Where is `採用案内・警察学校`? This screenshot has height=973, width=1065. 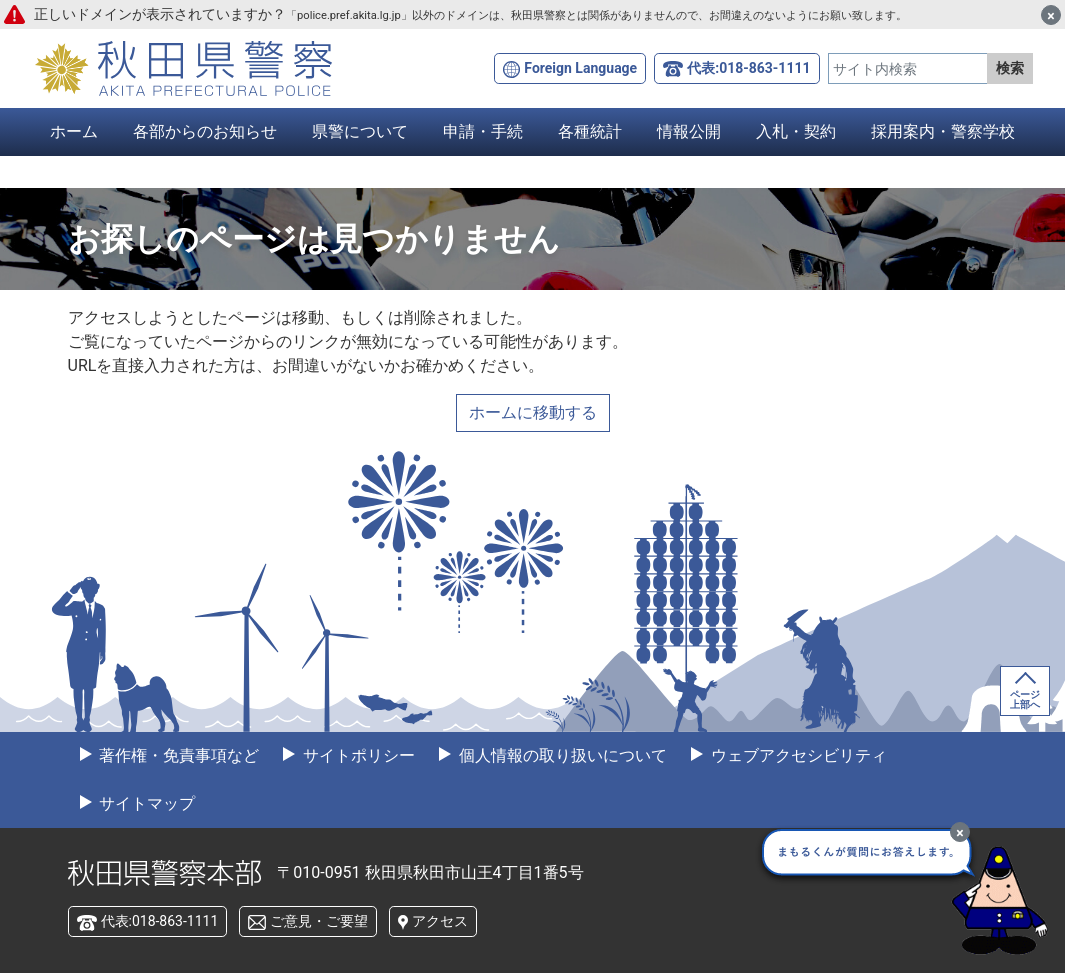
採用案内・警察学校 is located at coordinates (943, 131).